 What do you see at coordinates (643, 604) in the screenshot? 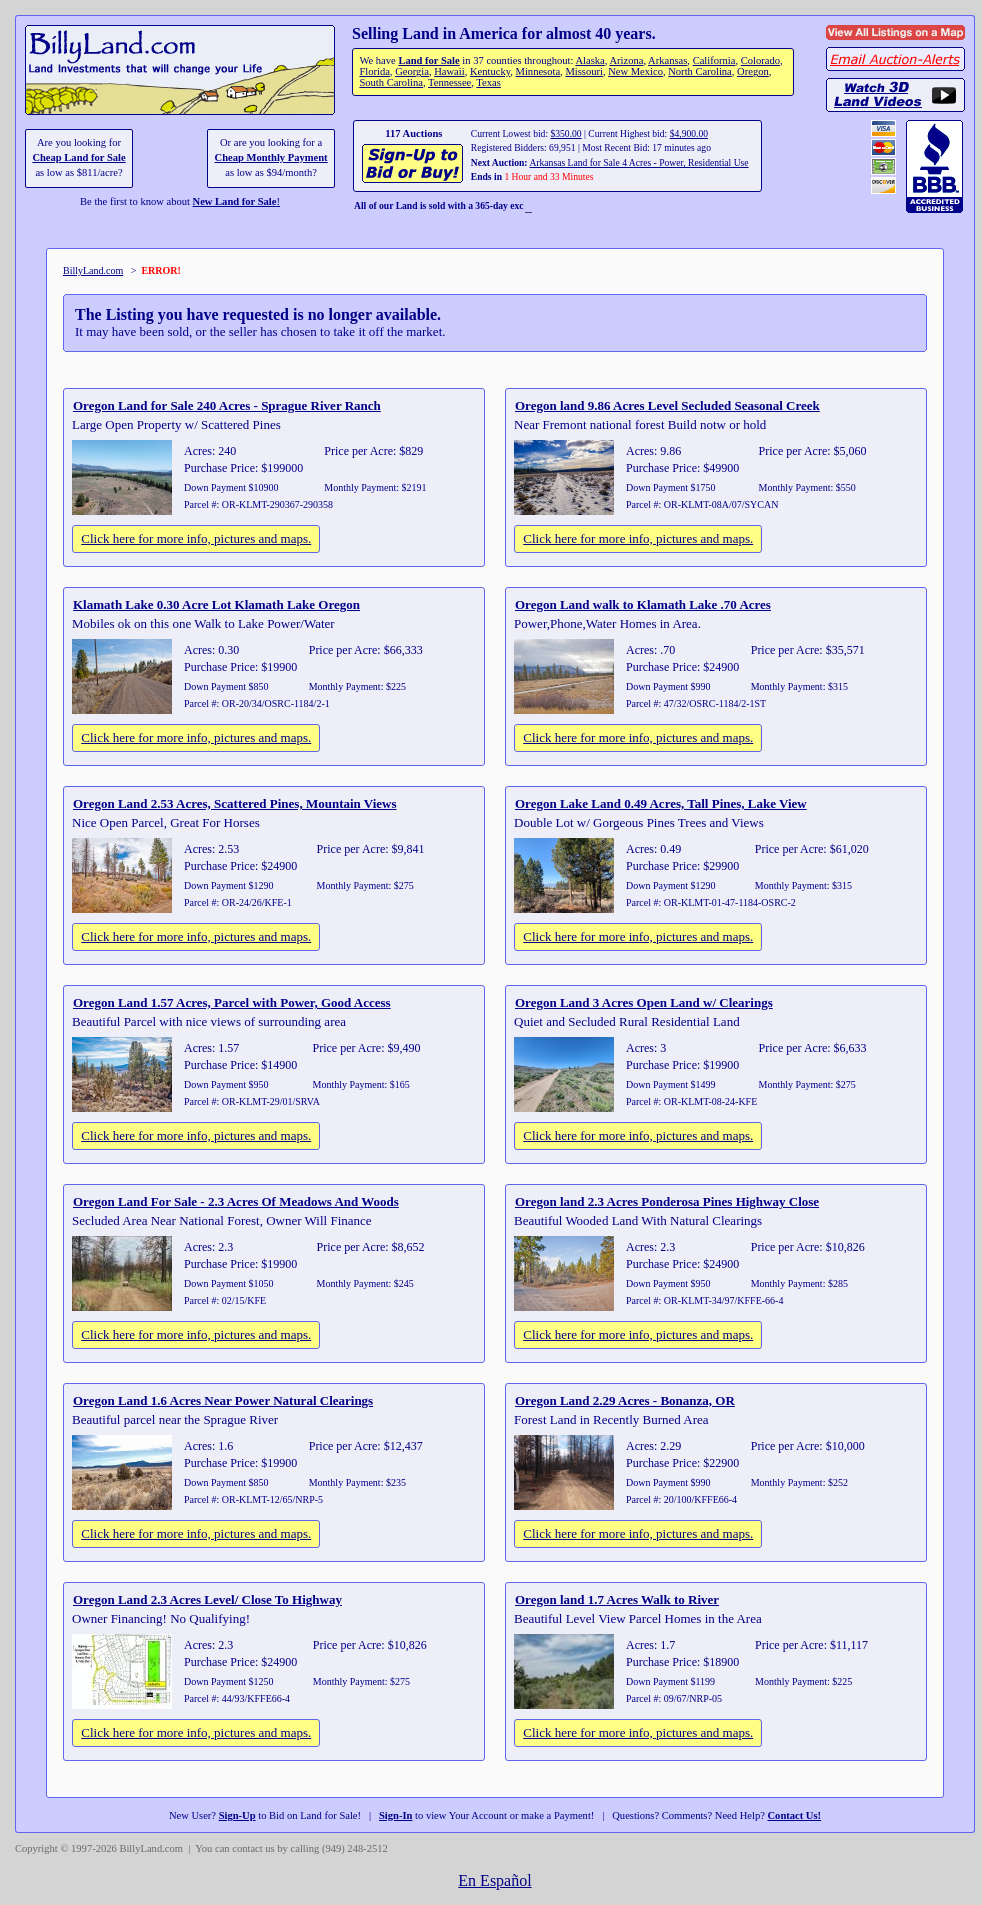
I see `Oregon Land walk to Klamath Lake .70 Acres` at bounding box center [643, 604].